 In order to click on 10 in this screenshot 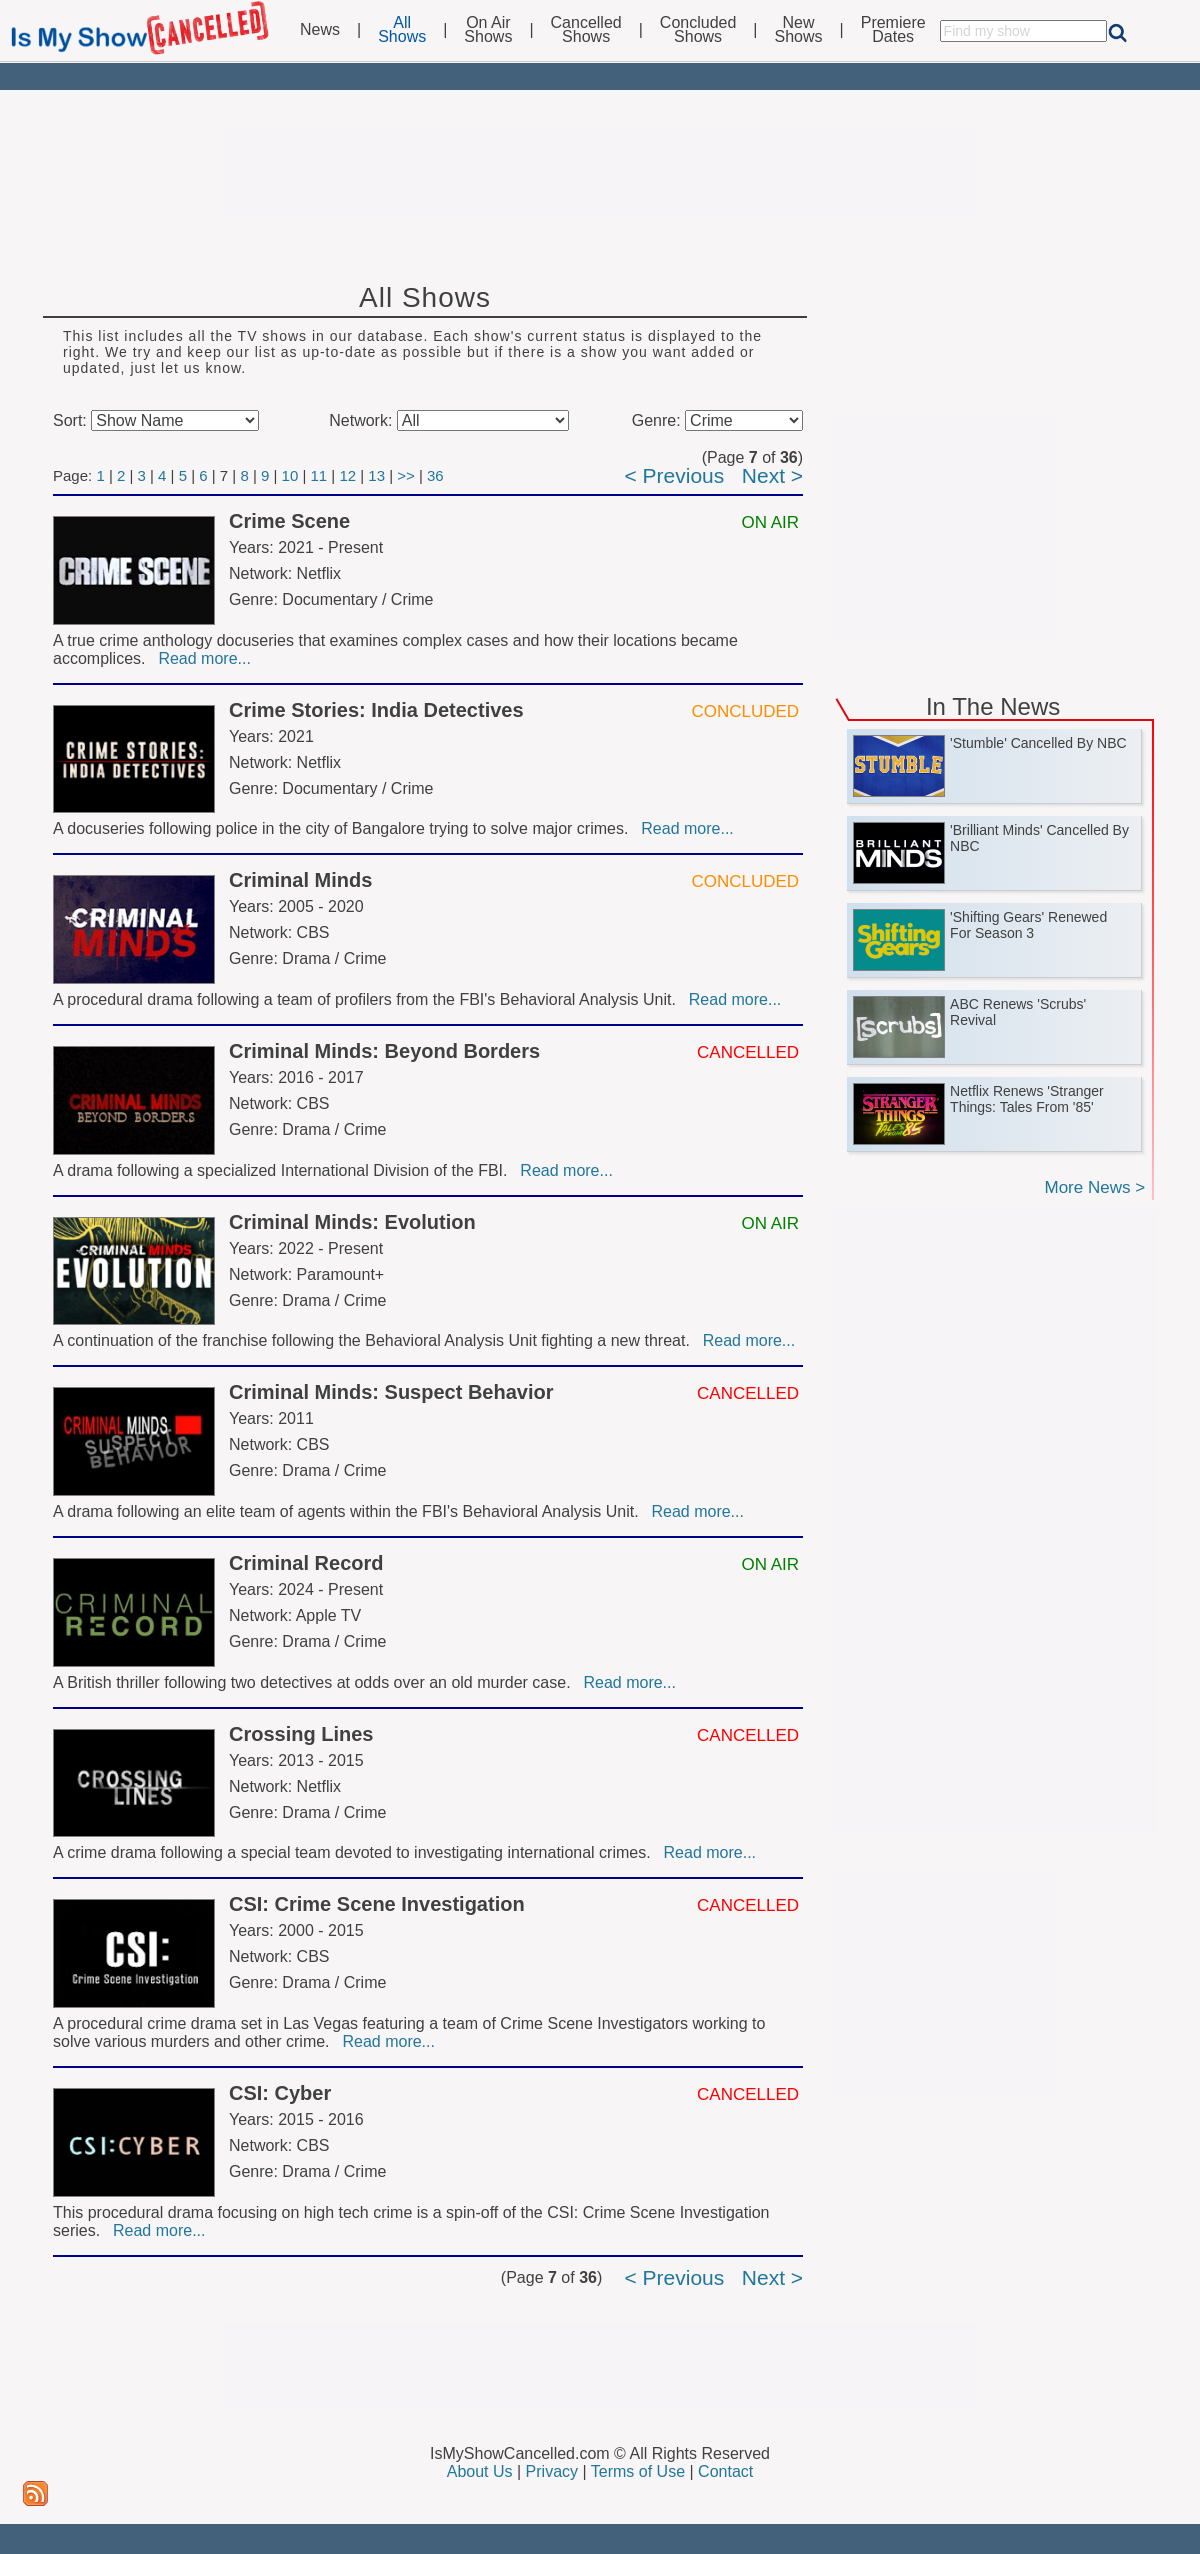, I will do `click(290, 475)`.